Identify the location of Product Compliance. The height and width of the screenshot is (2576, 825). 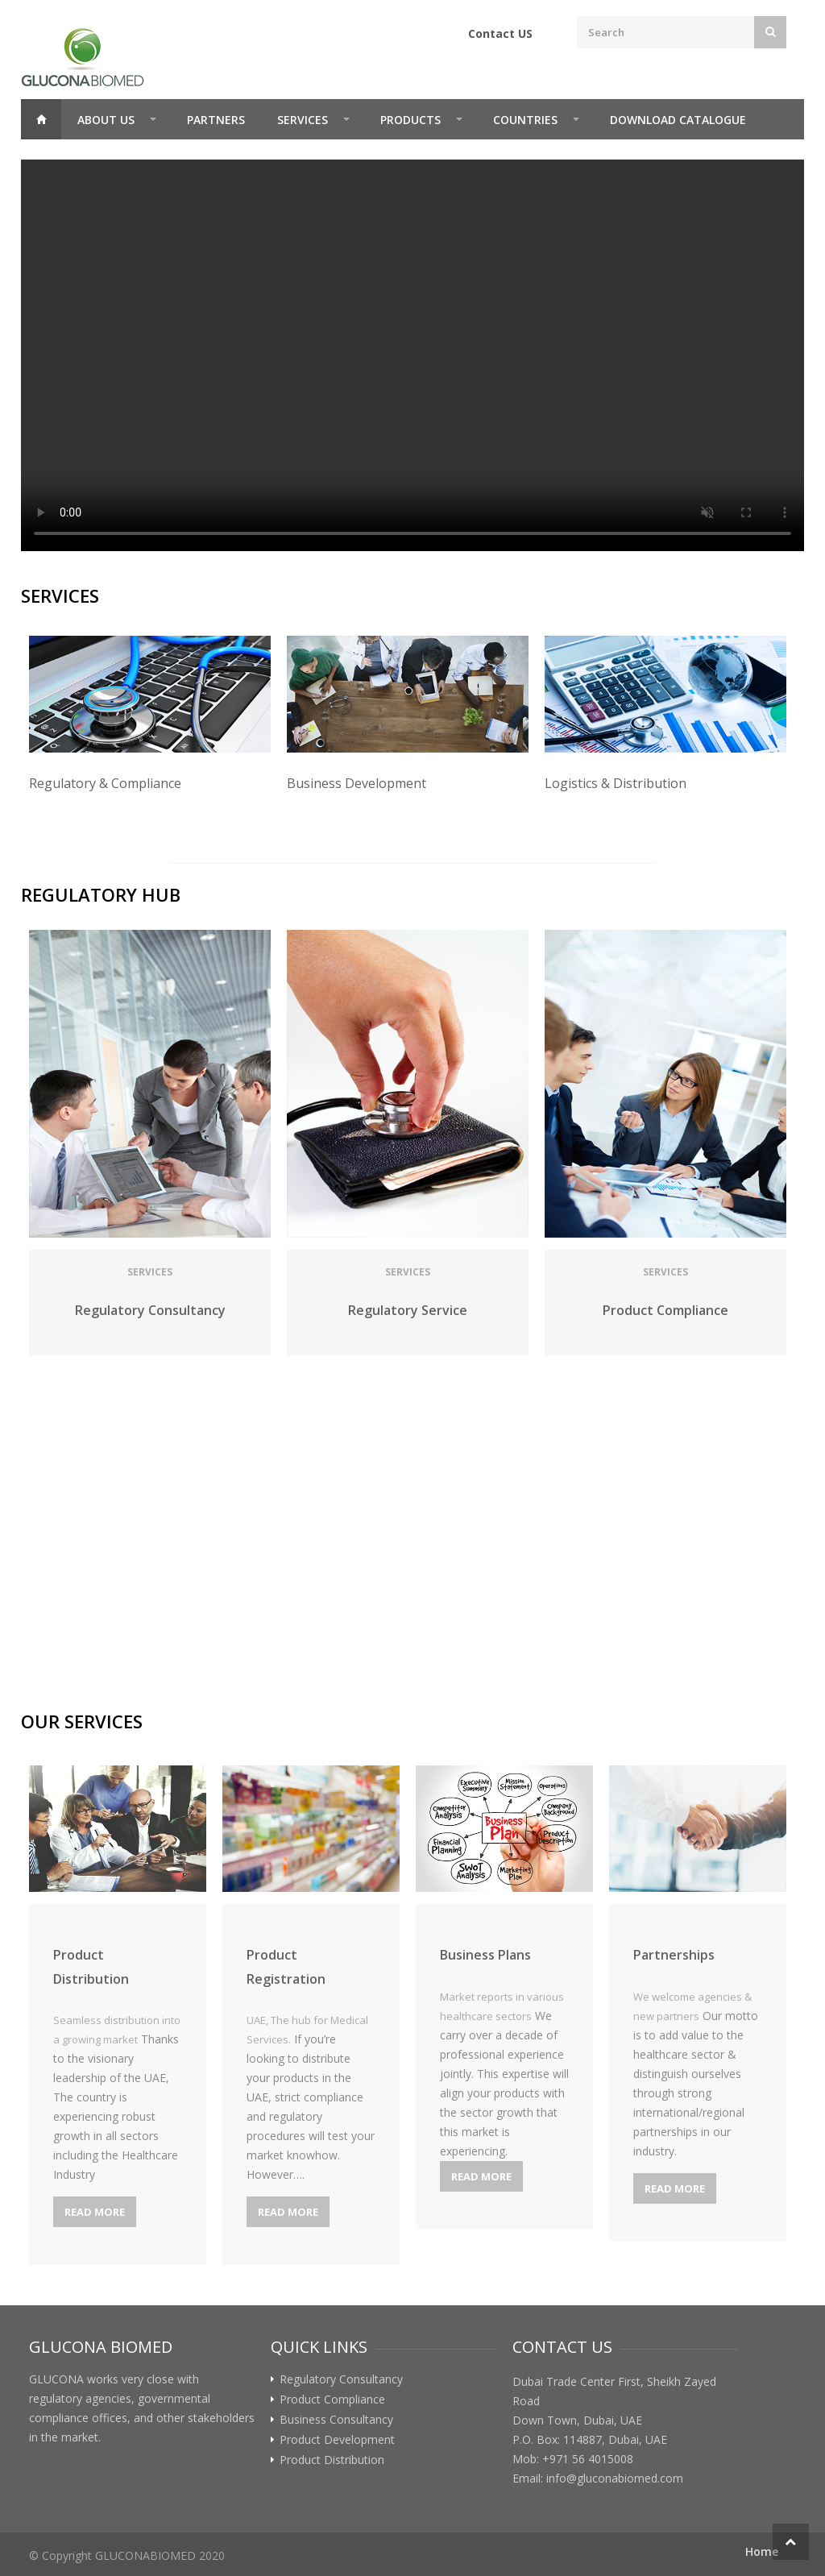
(332, 2399).